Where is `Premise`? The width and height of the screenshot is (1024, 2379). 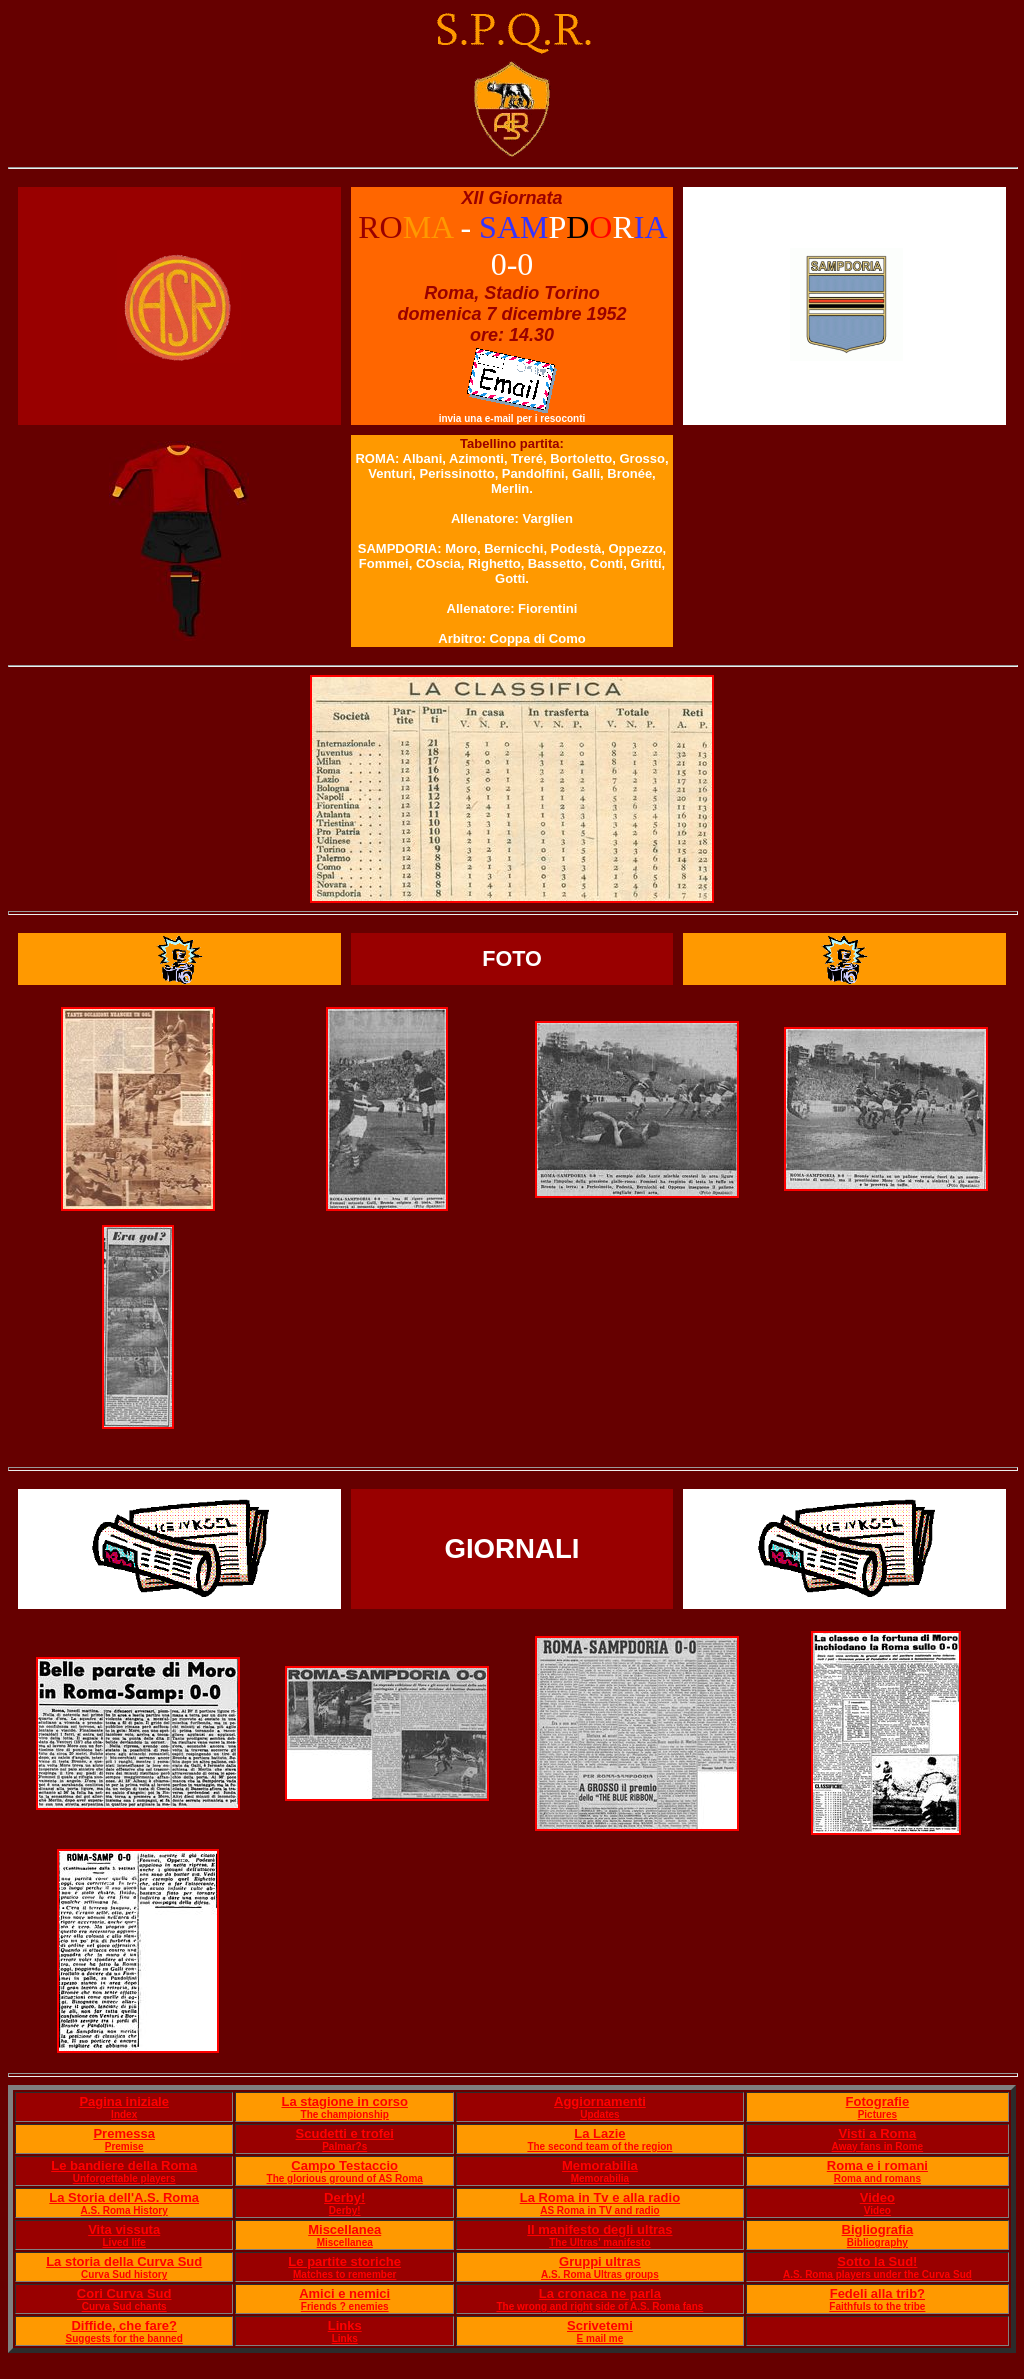
Premise is located at coordinates (124, 2146).